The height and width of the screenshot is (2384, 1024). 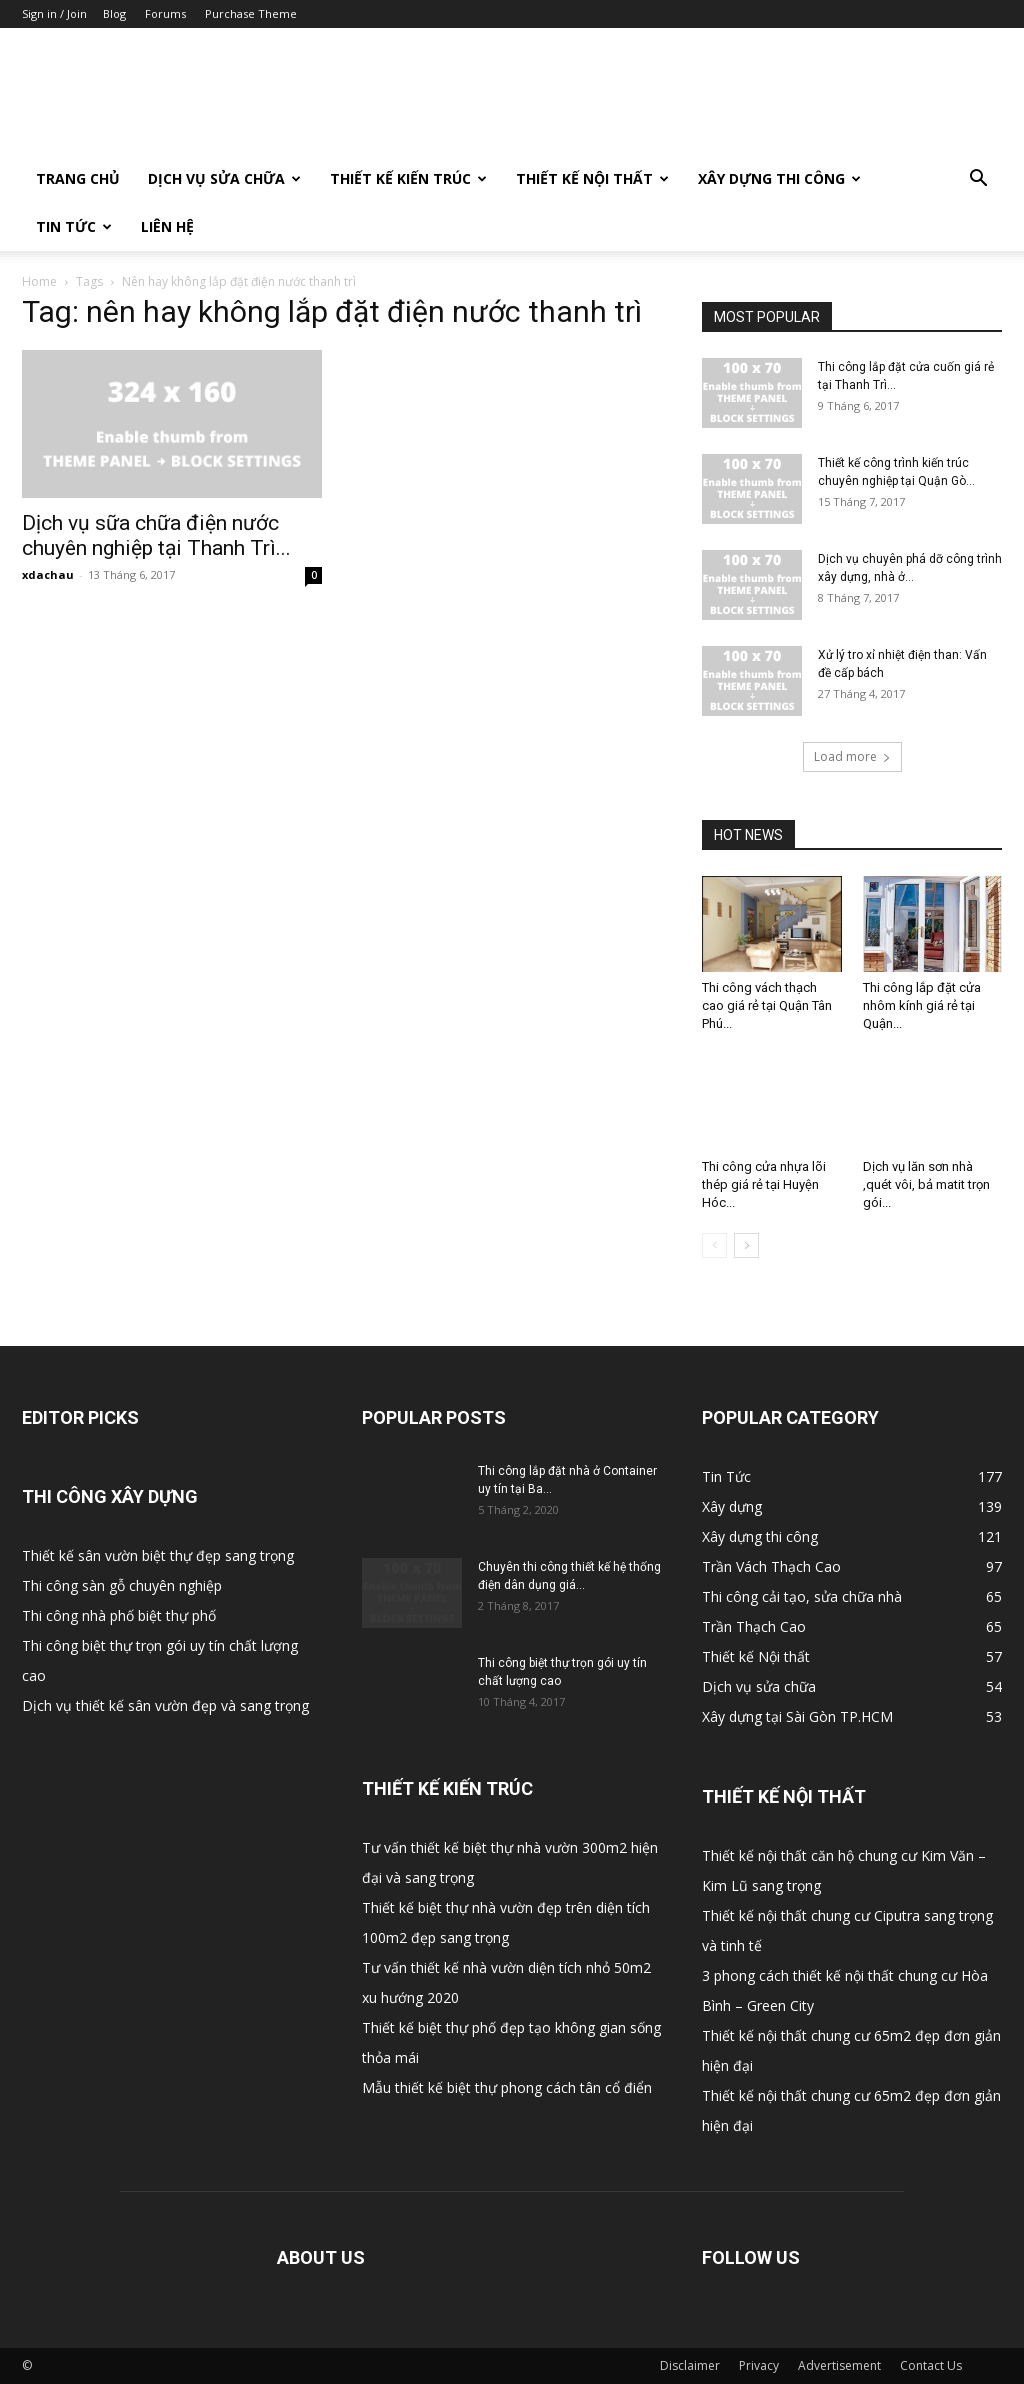 What do you see at coordinates (114, 13) in the screenshot?
I see `Blog` at bounding box center [114, 13].